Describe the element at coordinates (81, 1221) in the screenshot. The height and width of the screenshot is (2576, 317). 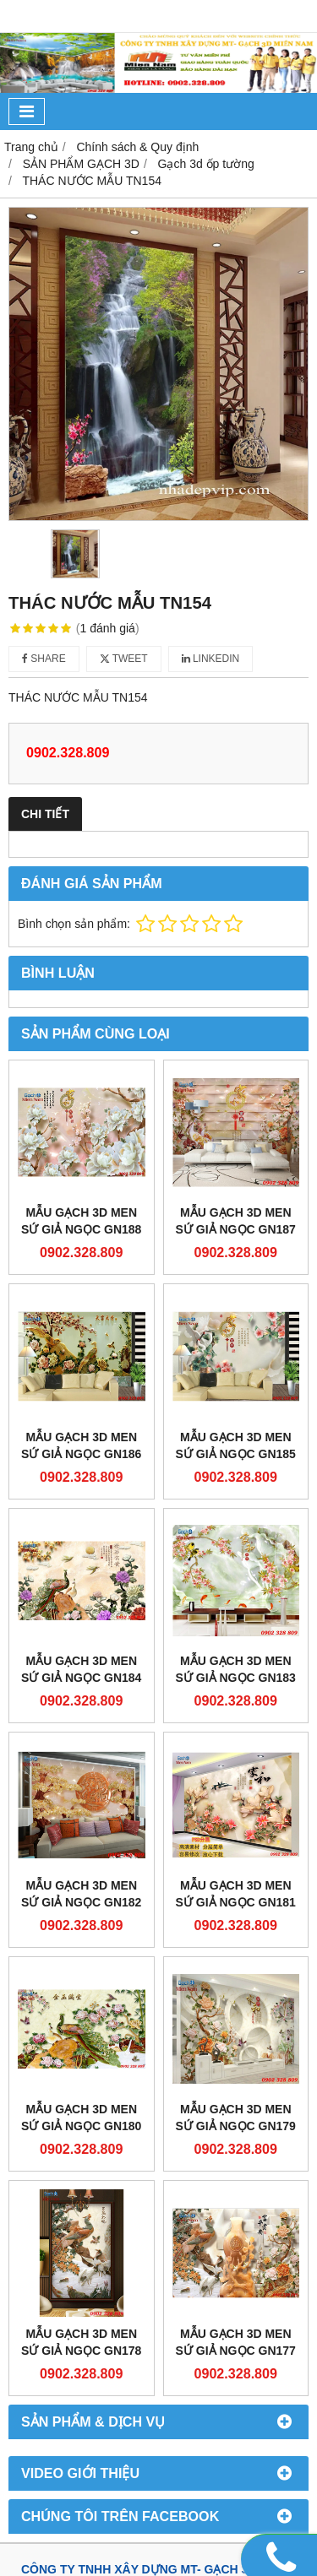
I see `Mẫu gạch 3D men sứ giả ngọc GN188` at that location.